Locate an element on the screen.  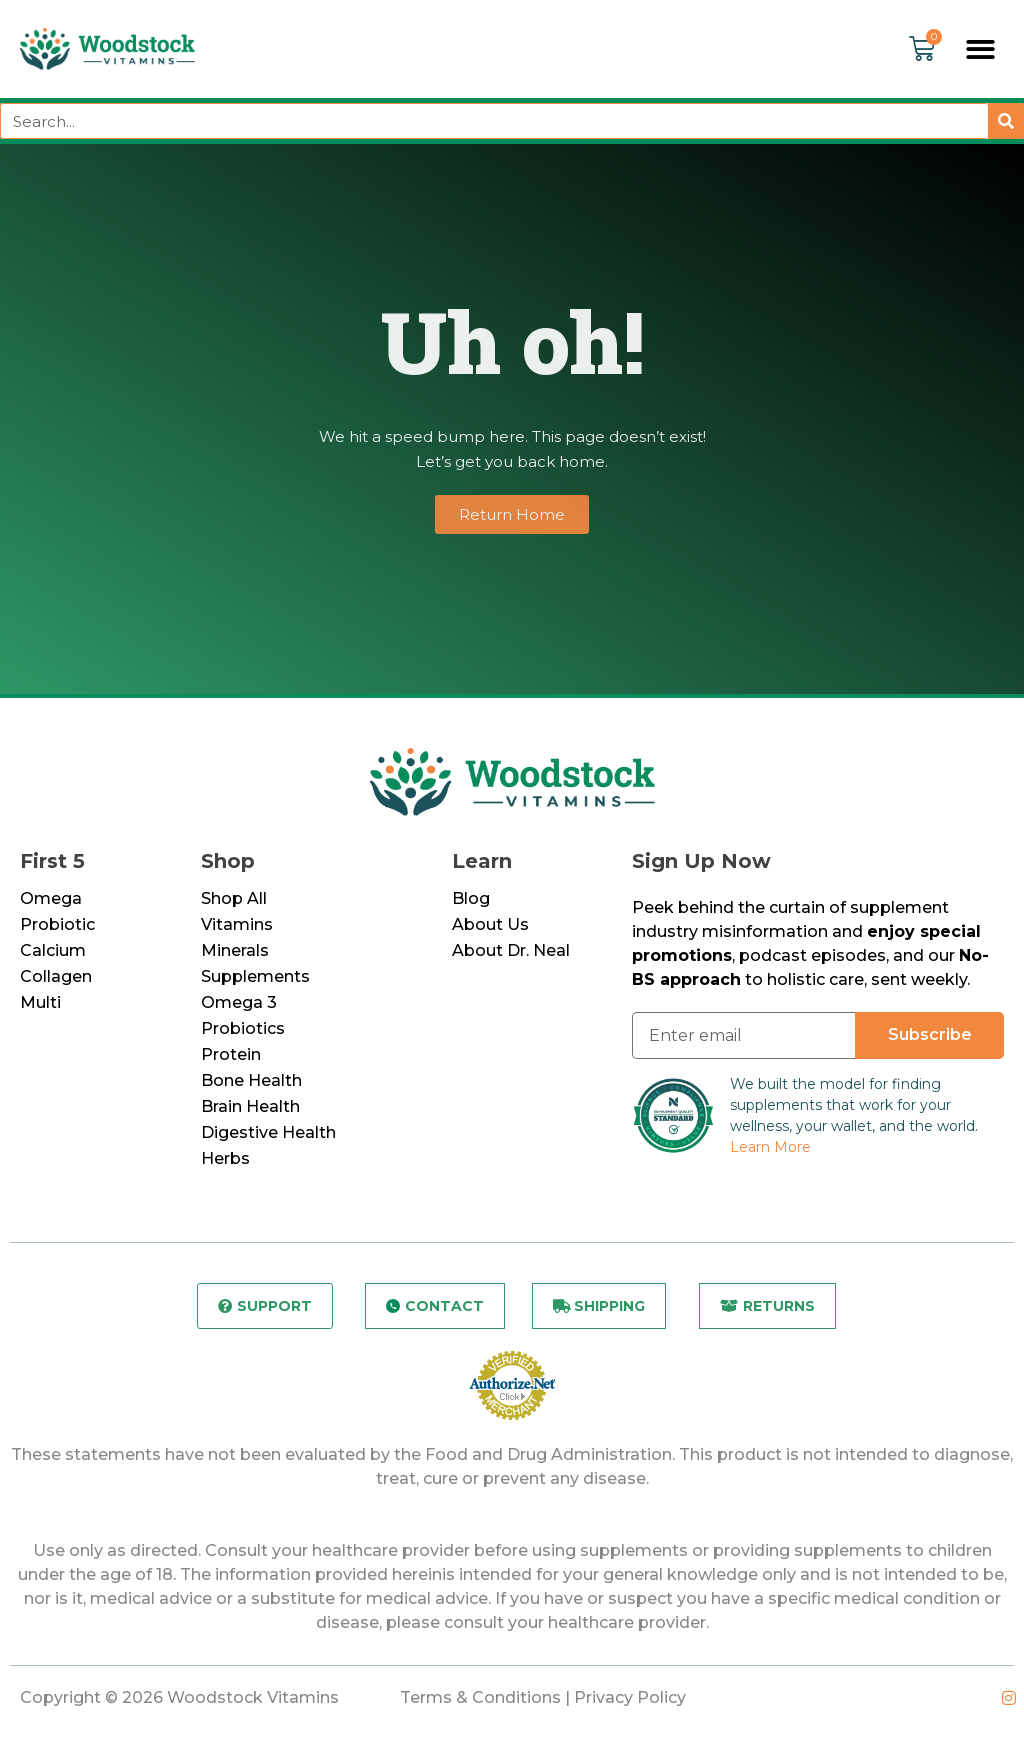
Learn More is located at coordinates (770, 1149).